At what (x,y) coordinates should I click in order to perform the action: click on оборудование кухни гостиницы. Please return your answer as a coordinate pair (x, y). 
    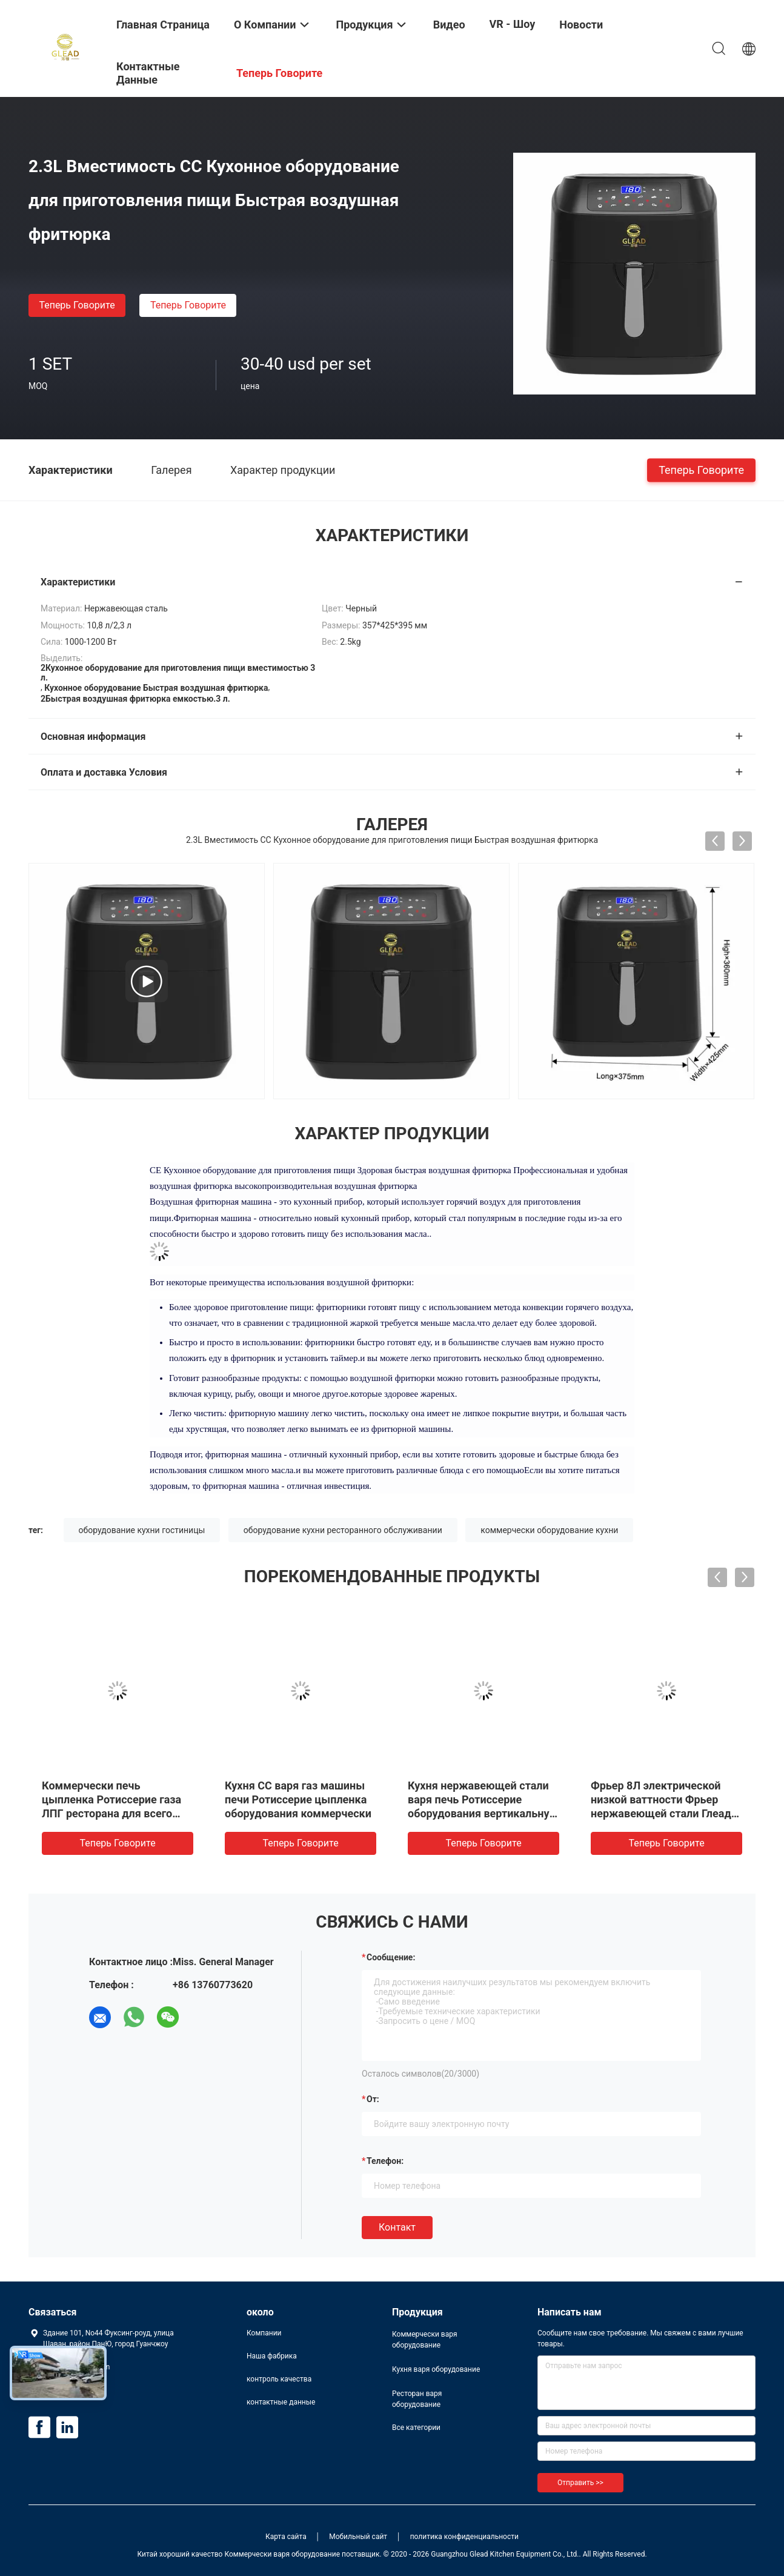
    Looking at the image, I should click on (142, 1530).